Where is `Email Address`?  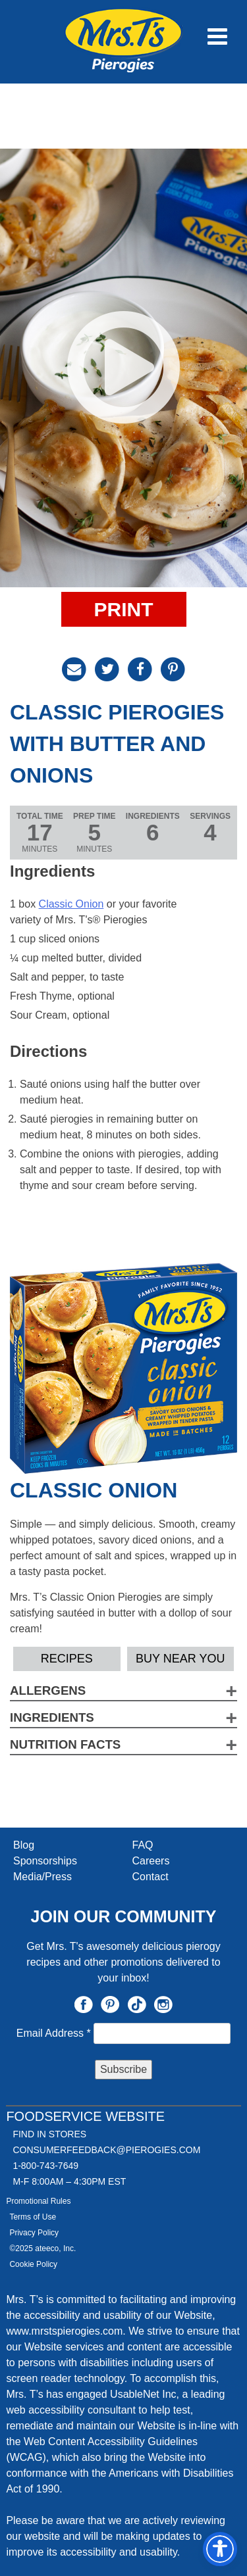 Email Address is located at coordinates (55, 2033).